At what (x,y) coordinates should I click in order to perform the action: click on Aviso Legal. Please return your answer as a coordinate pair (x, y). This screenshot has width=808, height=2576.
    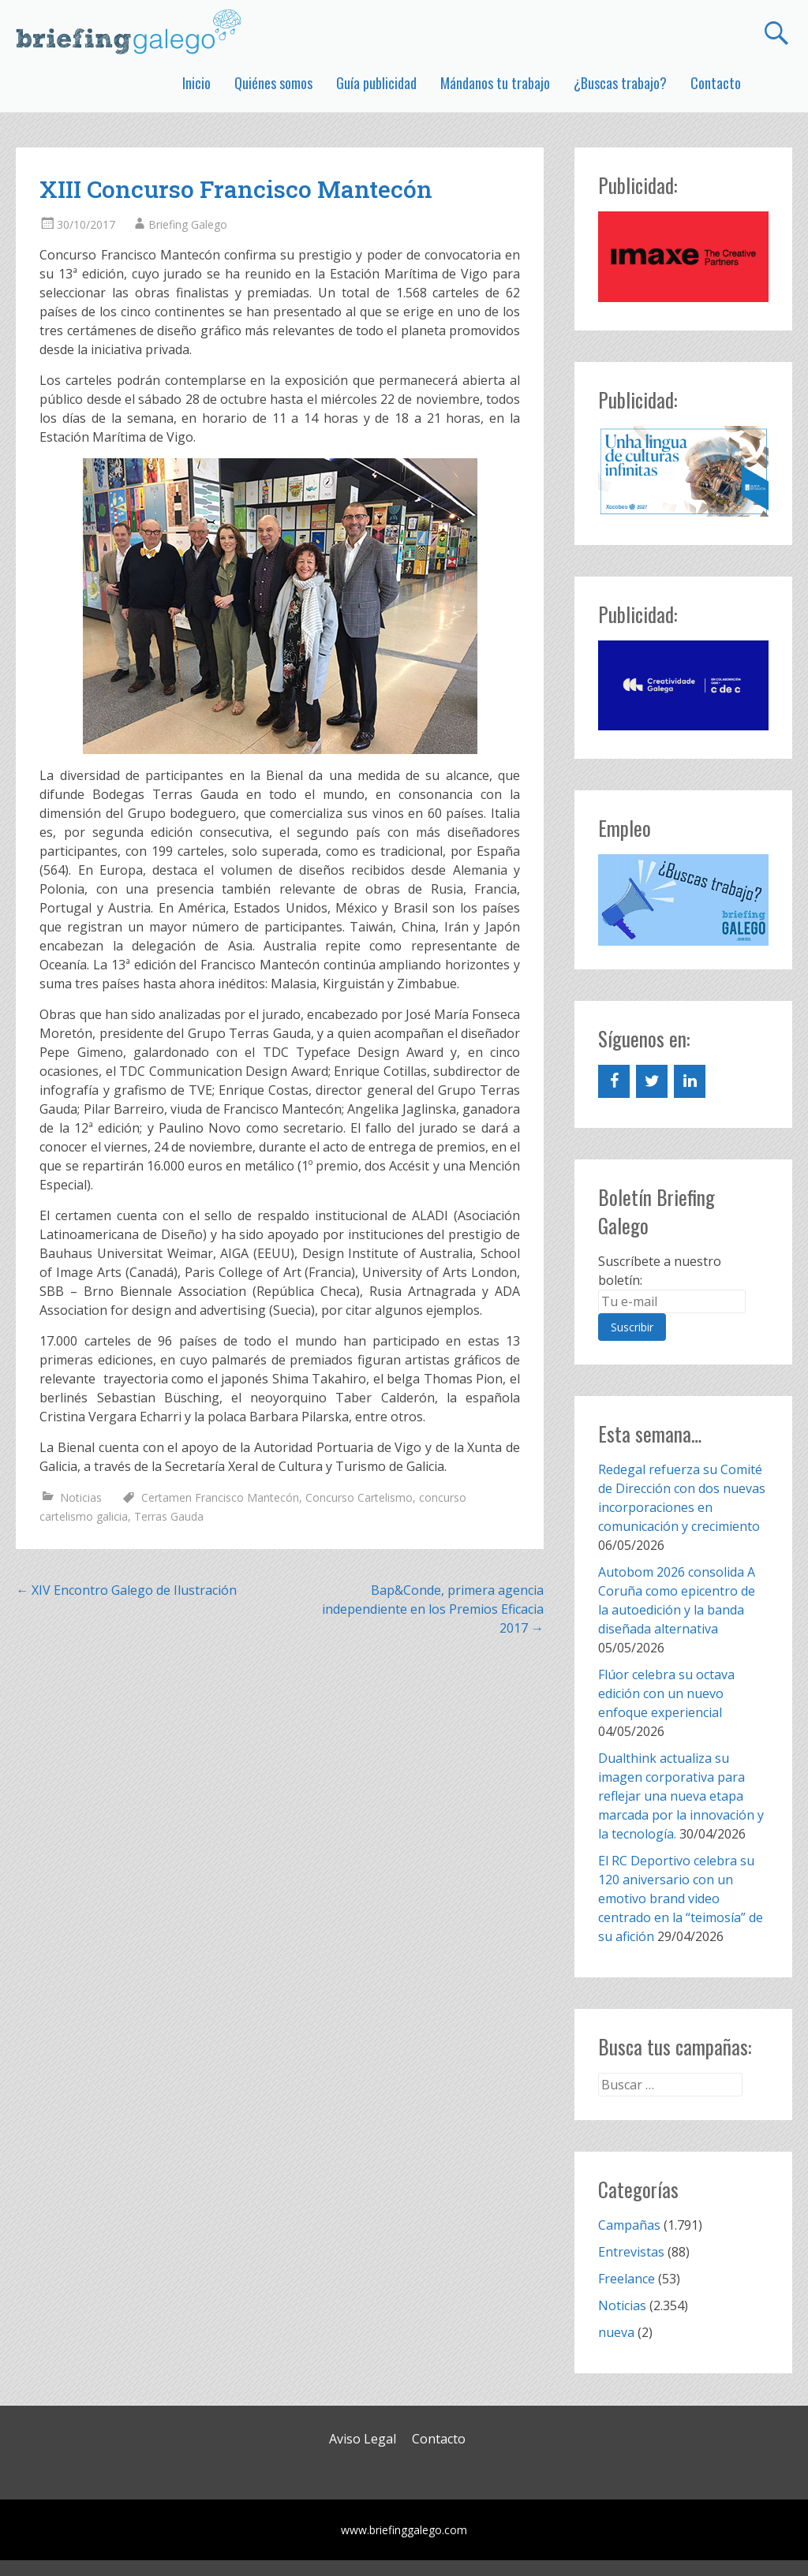
    Looking at the image, I should click on (362, 2438).